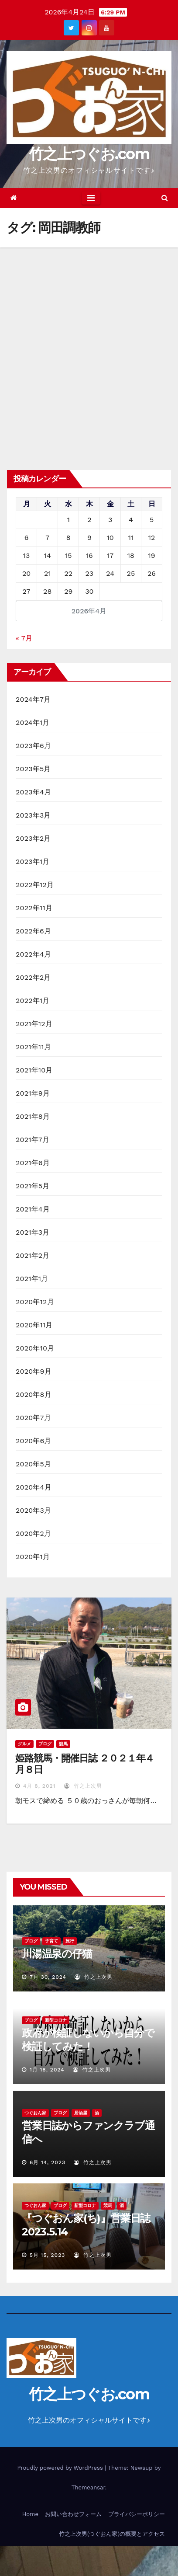  What do you see at coordinates (33, 1255) in the screenshot?
I see `2021年2月` at bounding box center [33, 1255].